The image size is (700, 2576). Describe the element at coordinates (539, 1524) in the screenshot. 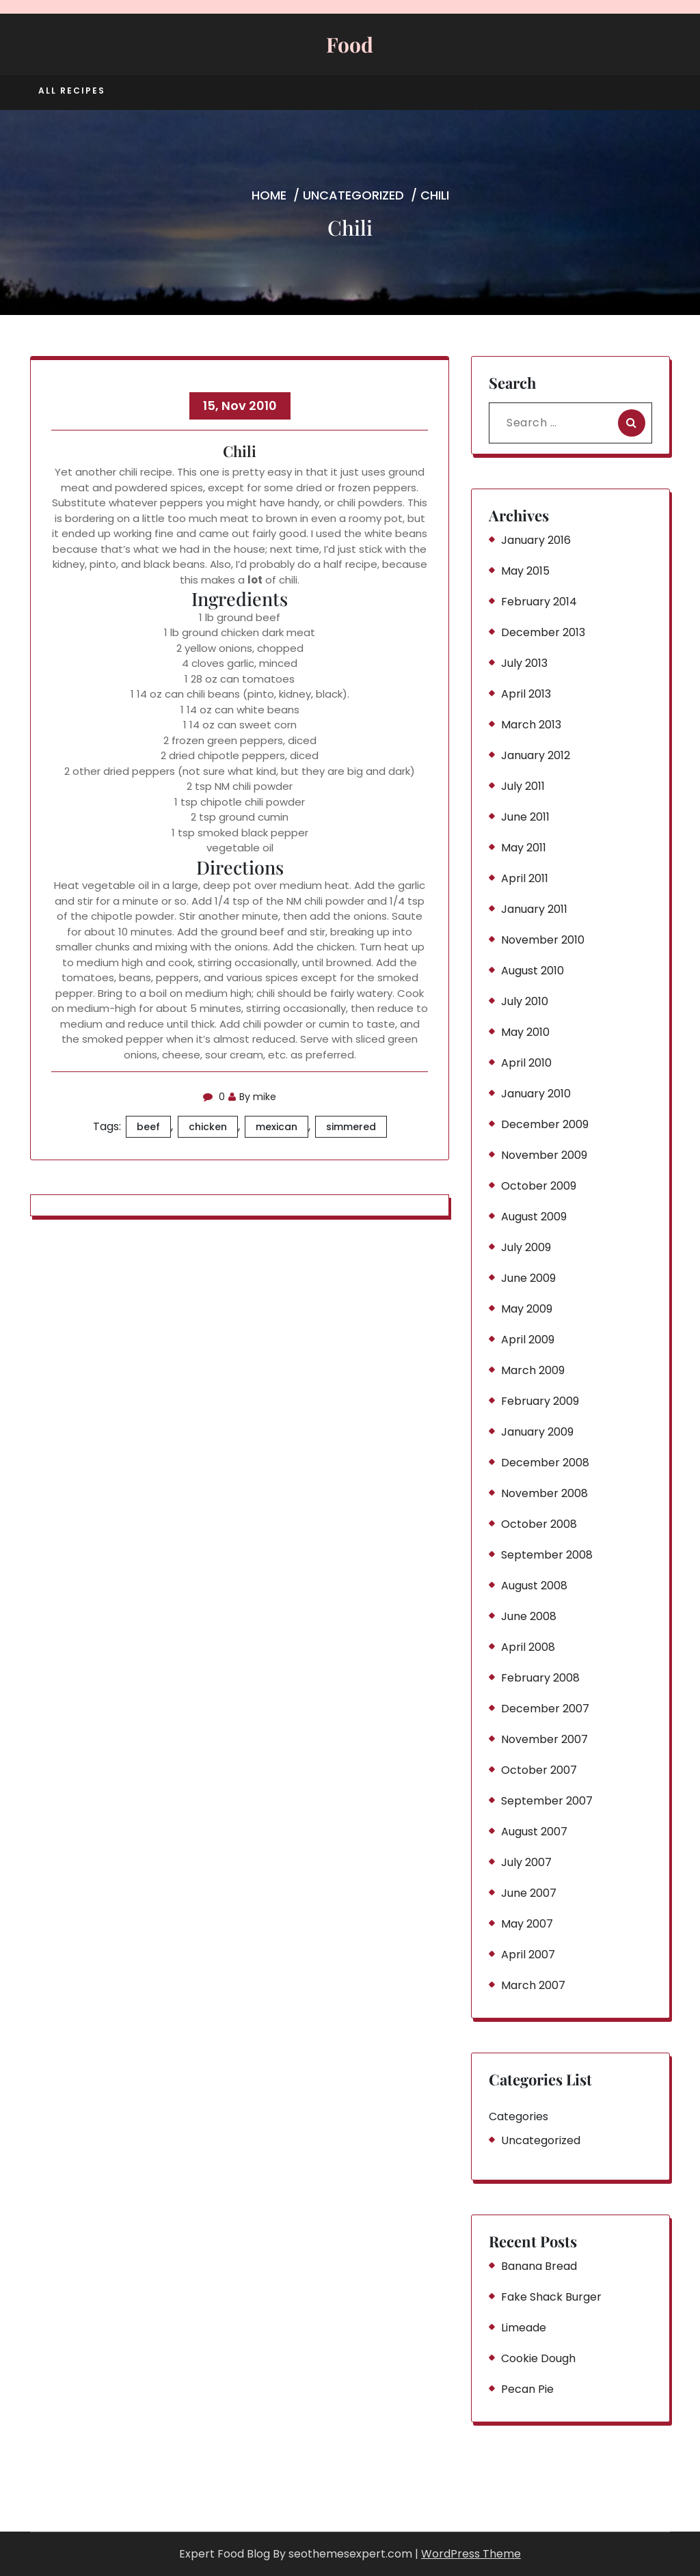

I see `October 2008` at that location.